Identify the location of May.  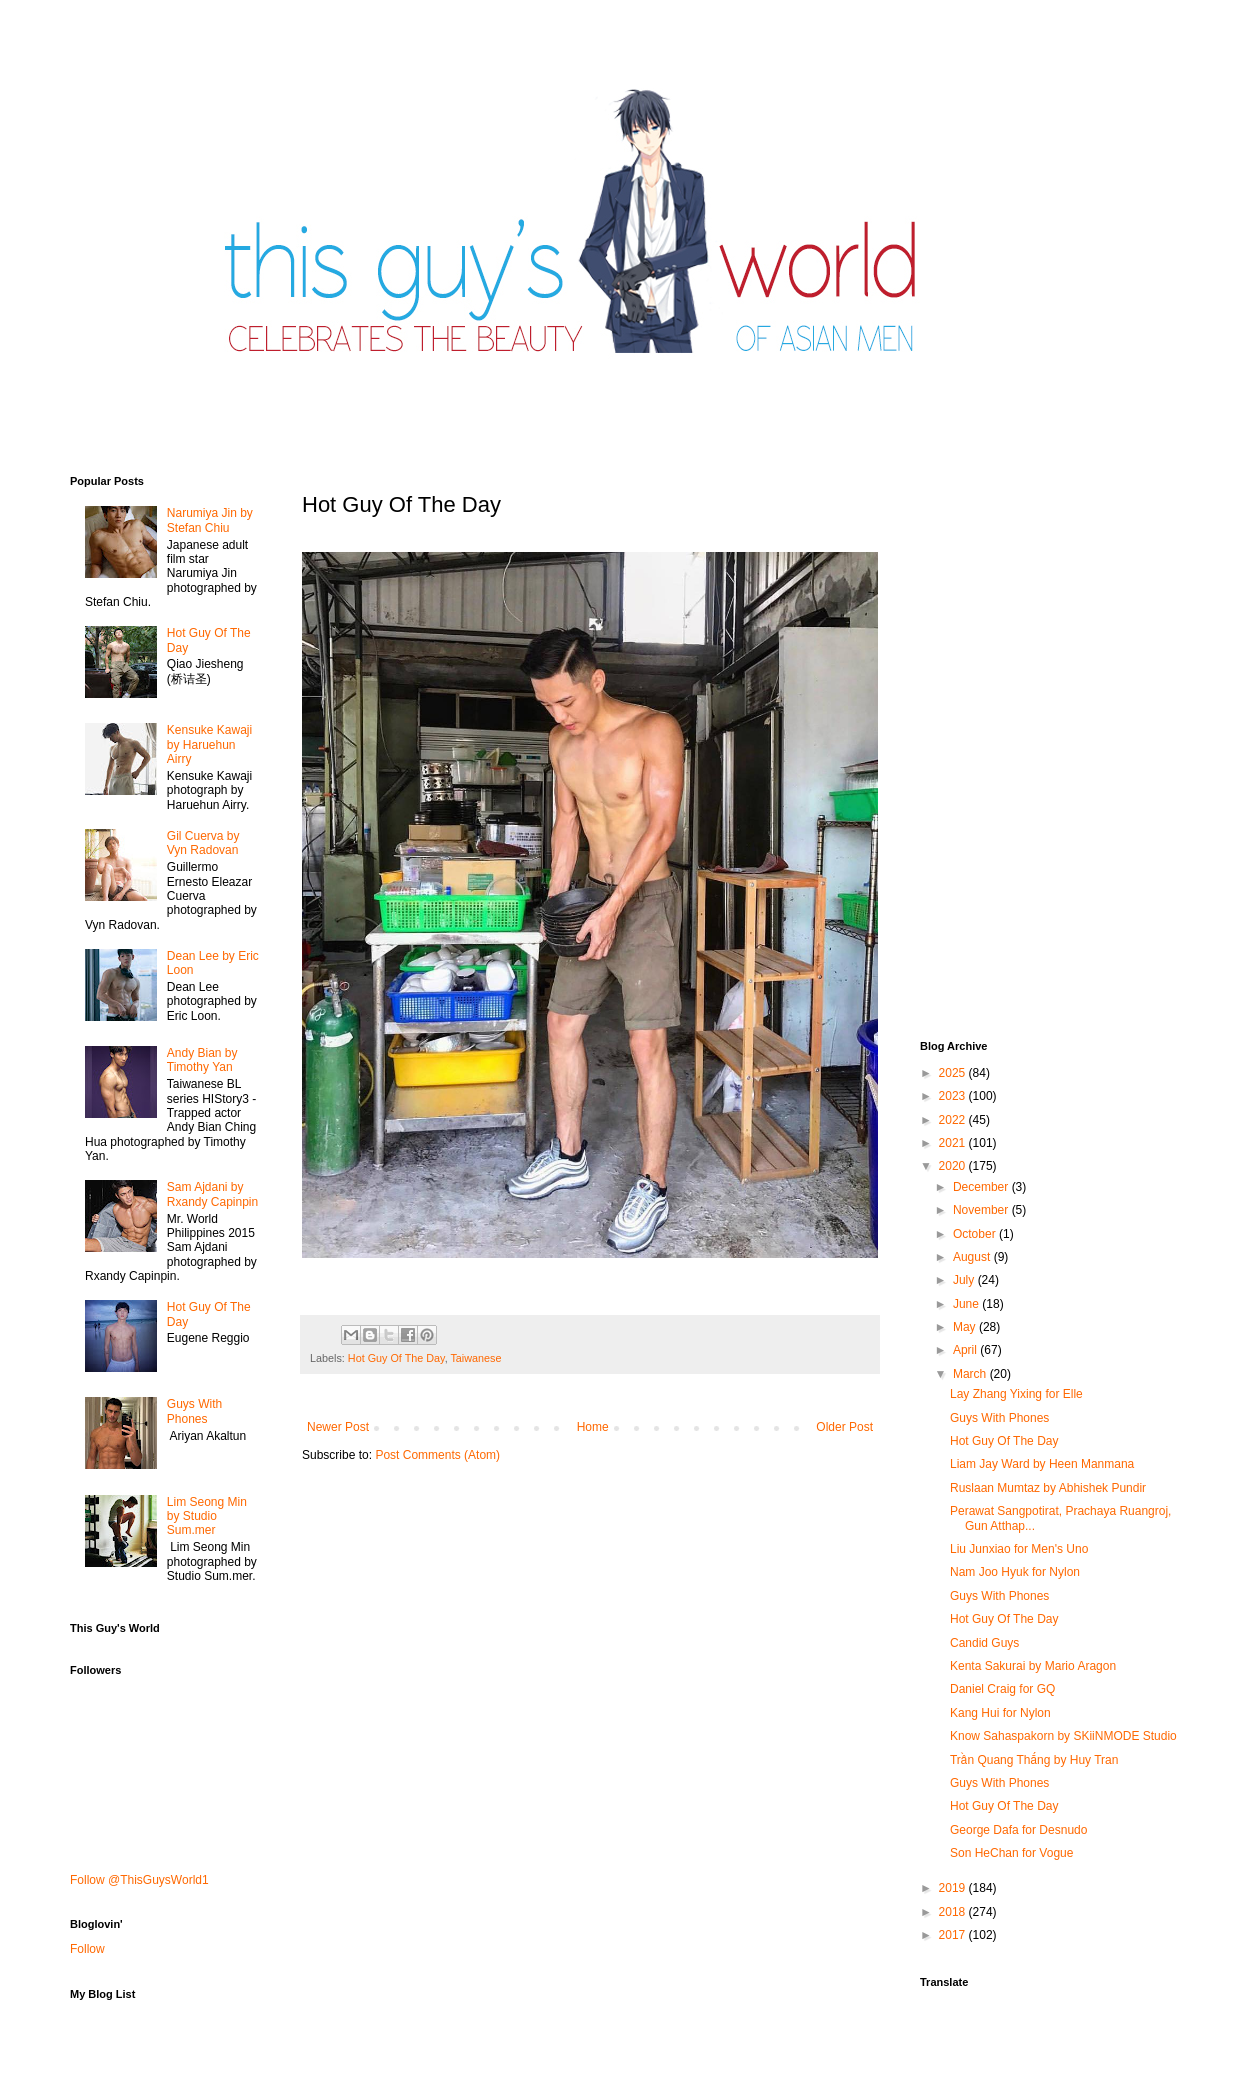
(966, 1327).